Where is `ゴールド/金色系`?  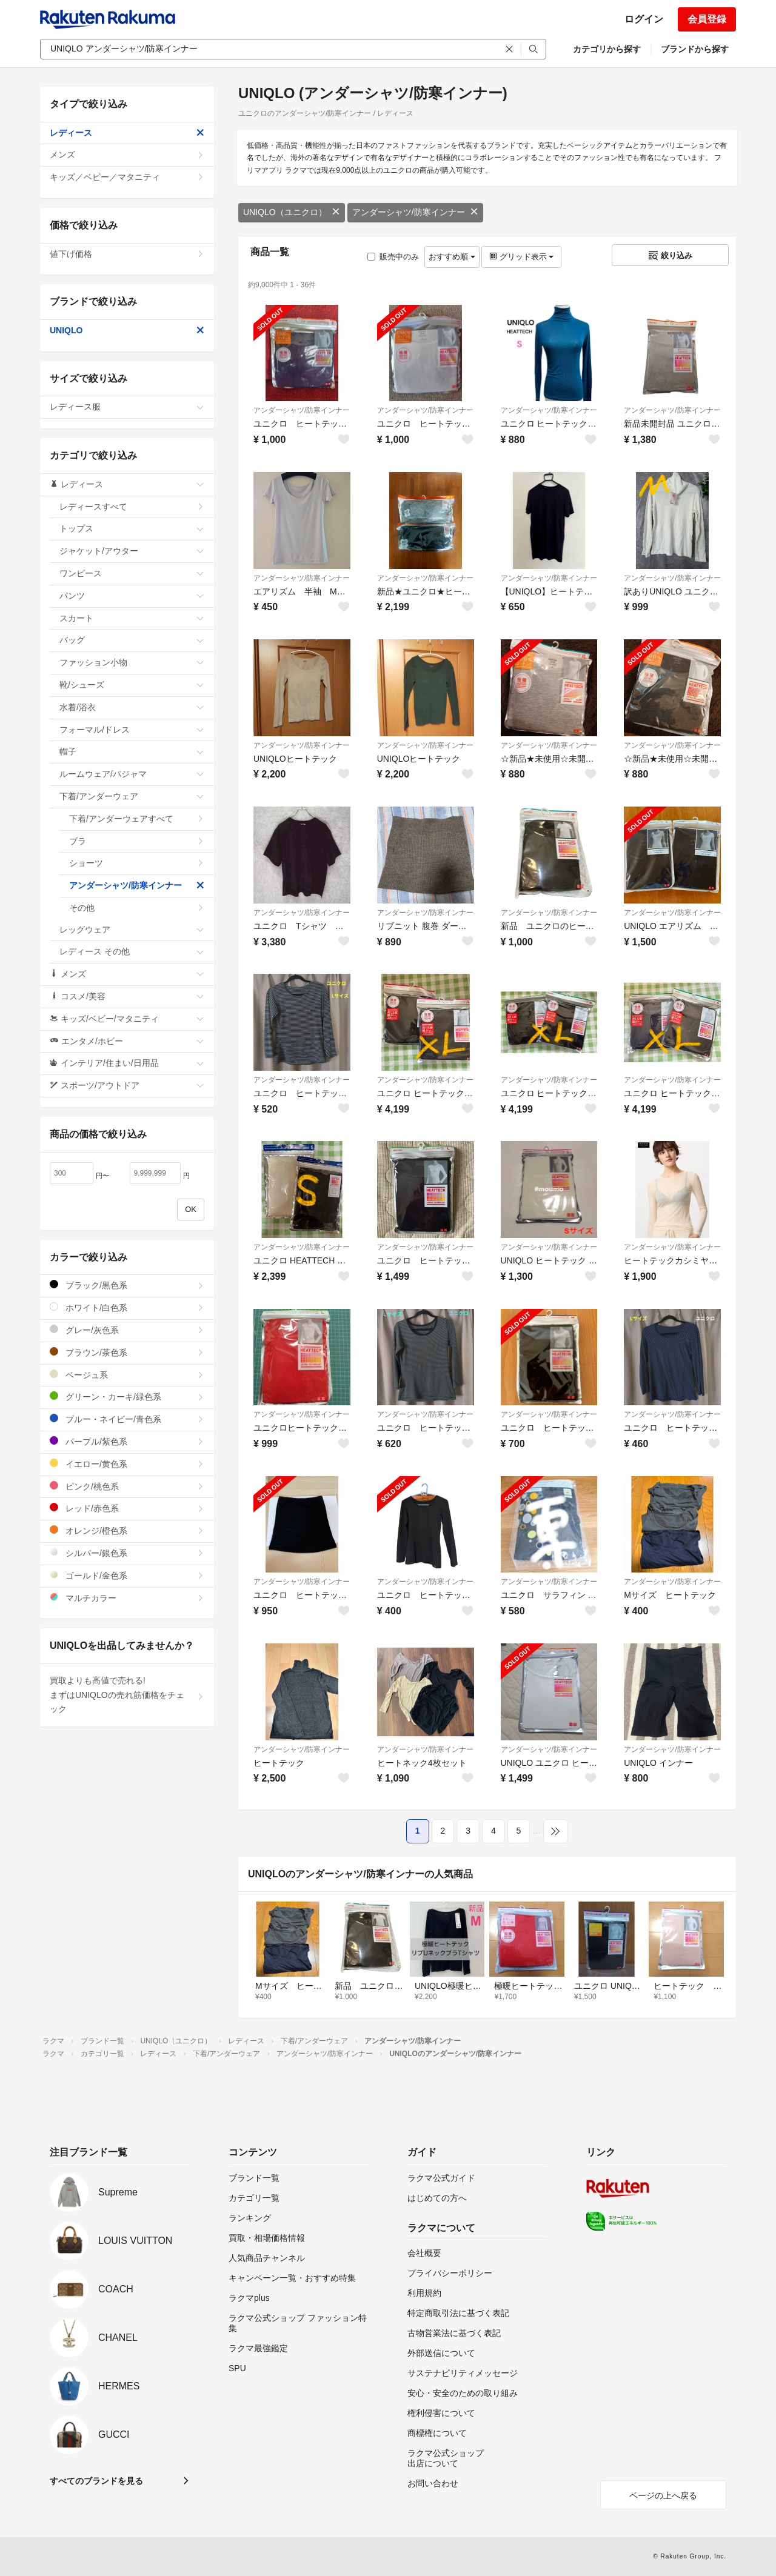
ゴールド/金色系 is located at coordinates (127, 1575).